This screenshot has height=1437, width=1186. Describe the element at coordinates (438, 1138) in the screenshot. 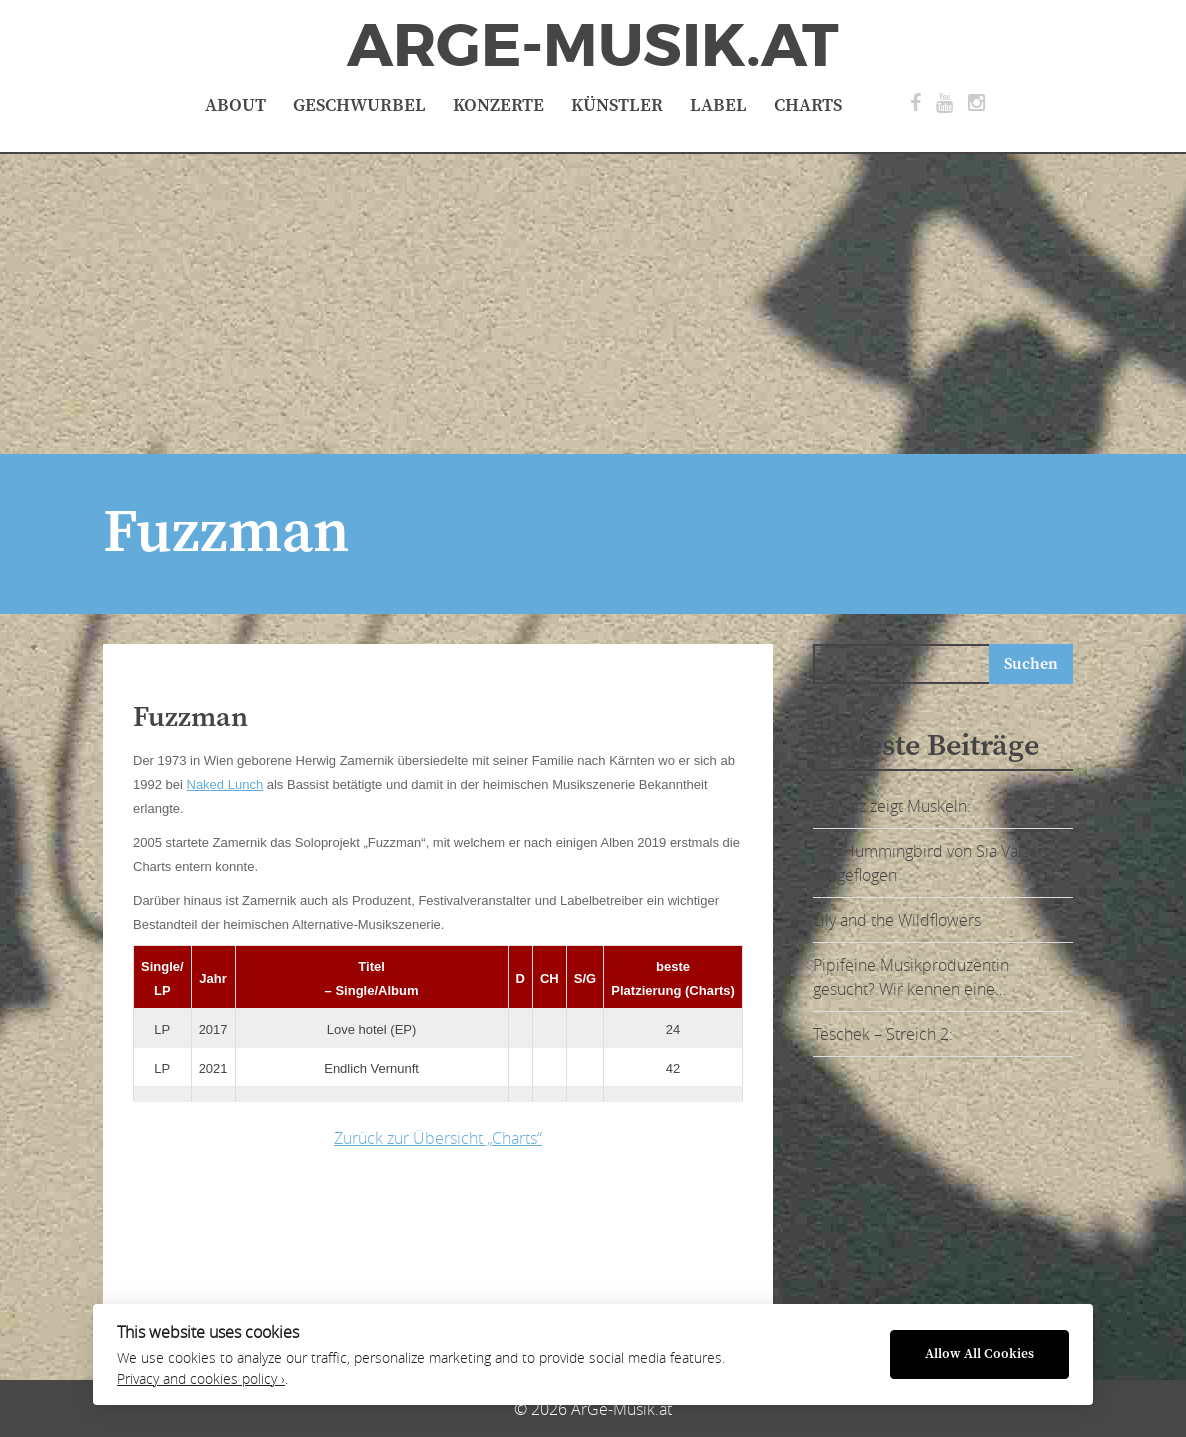

I see `Zurück zur Übersicht „Charts“` at that location.